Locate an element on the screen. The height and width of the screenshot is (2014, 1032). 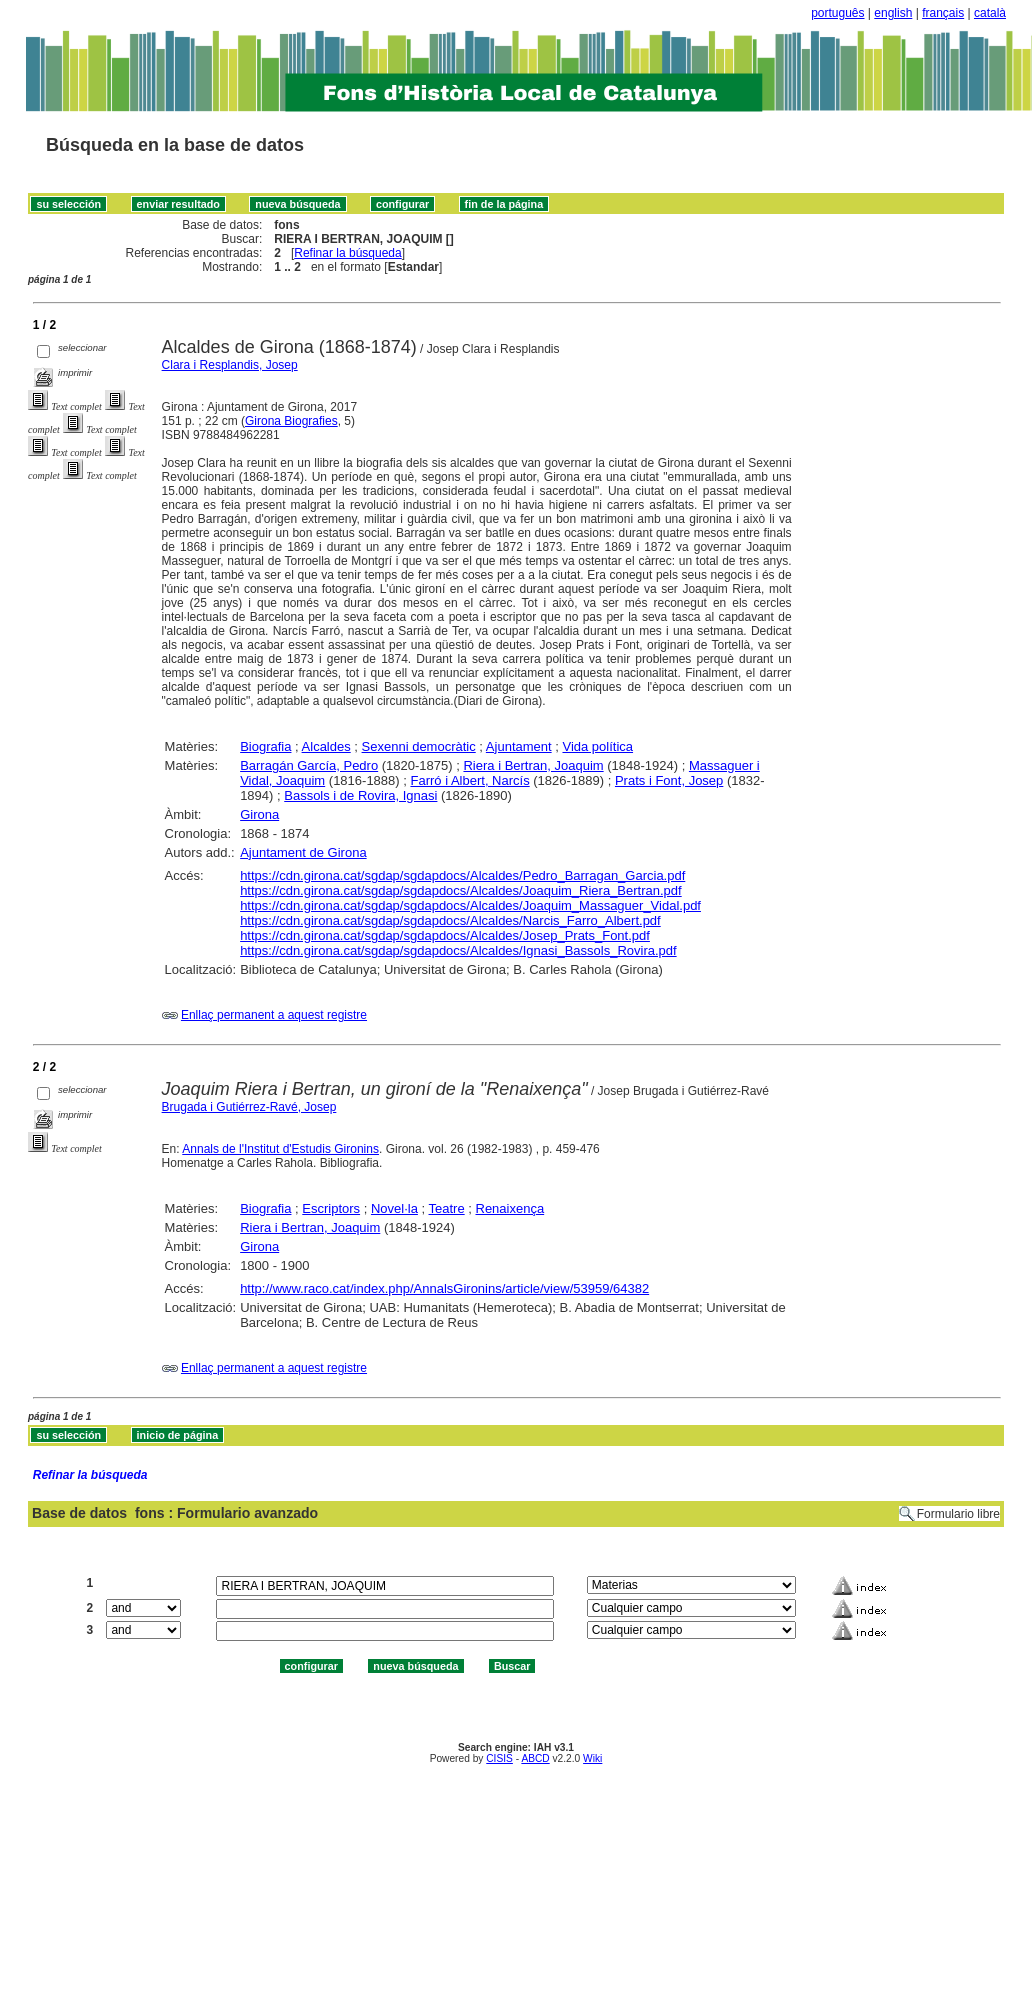
english is located at coordinates (893, 13).